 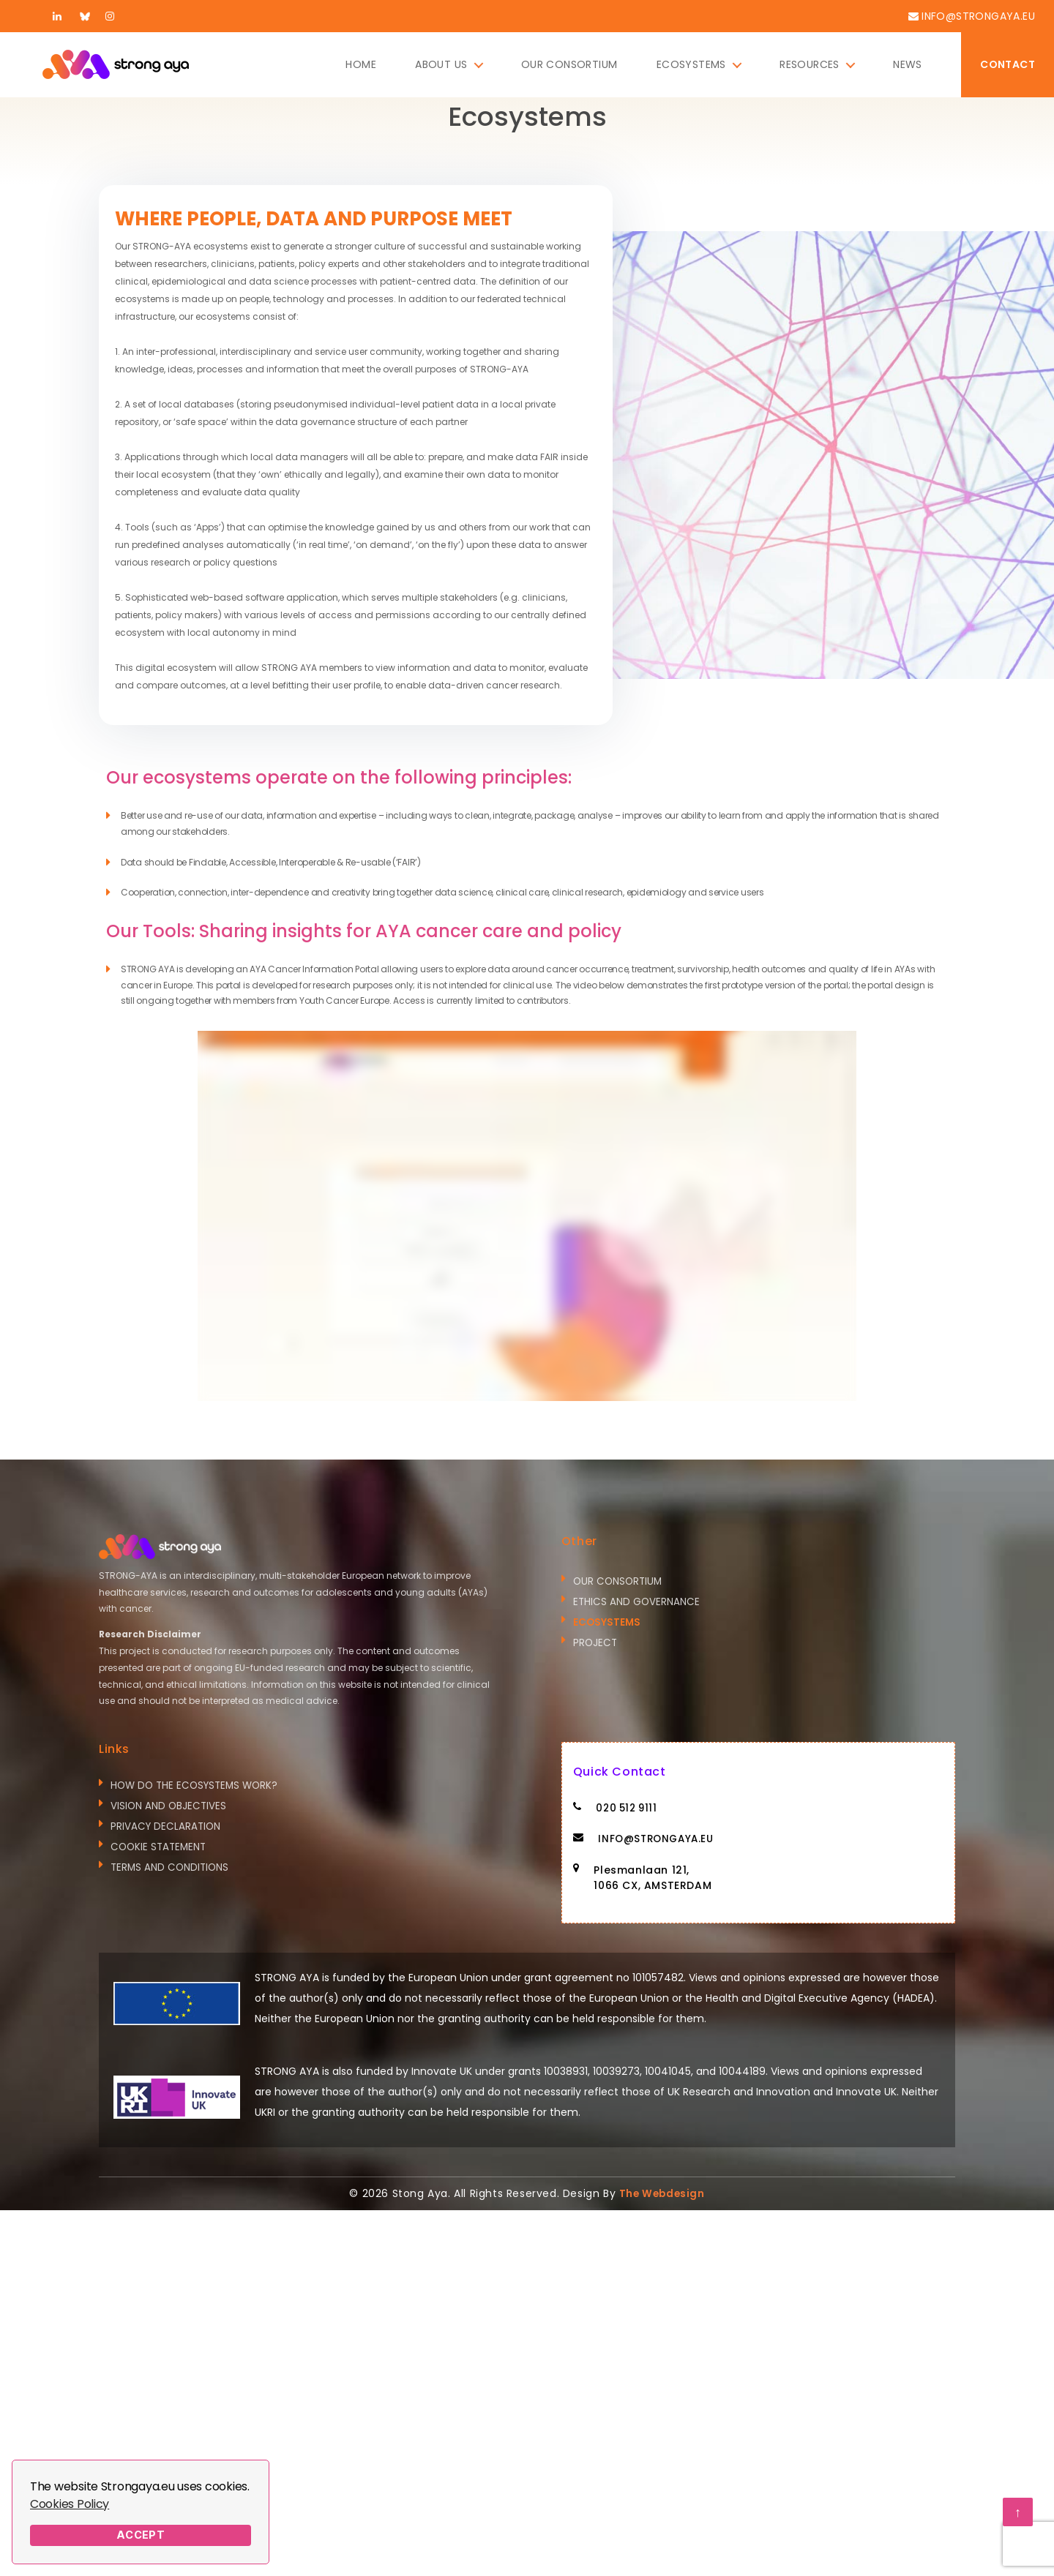 What do you see at coordinates (171, 1870) in the screenshot?
I see `Terms and Conditions` at bounding box center [171, 1870].